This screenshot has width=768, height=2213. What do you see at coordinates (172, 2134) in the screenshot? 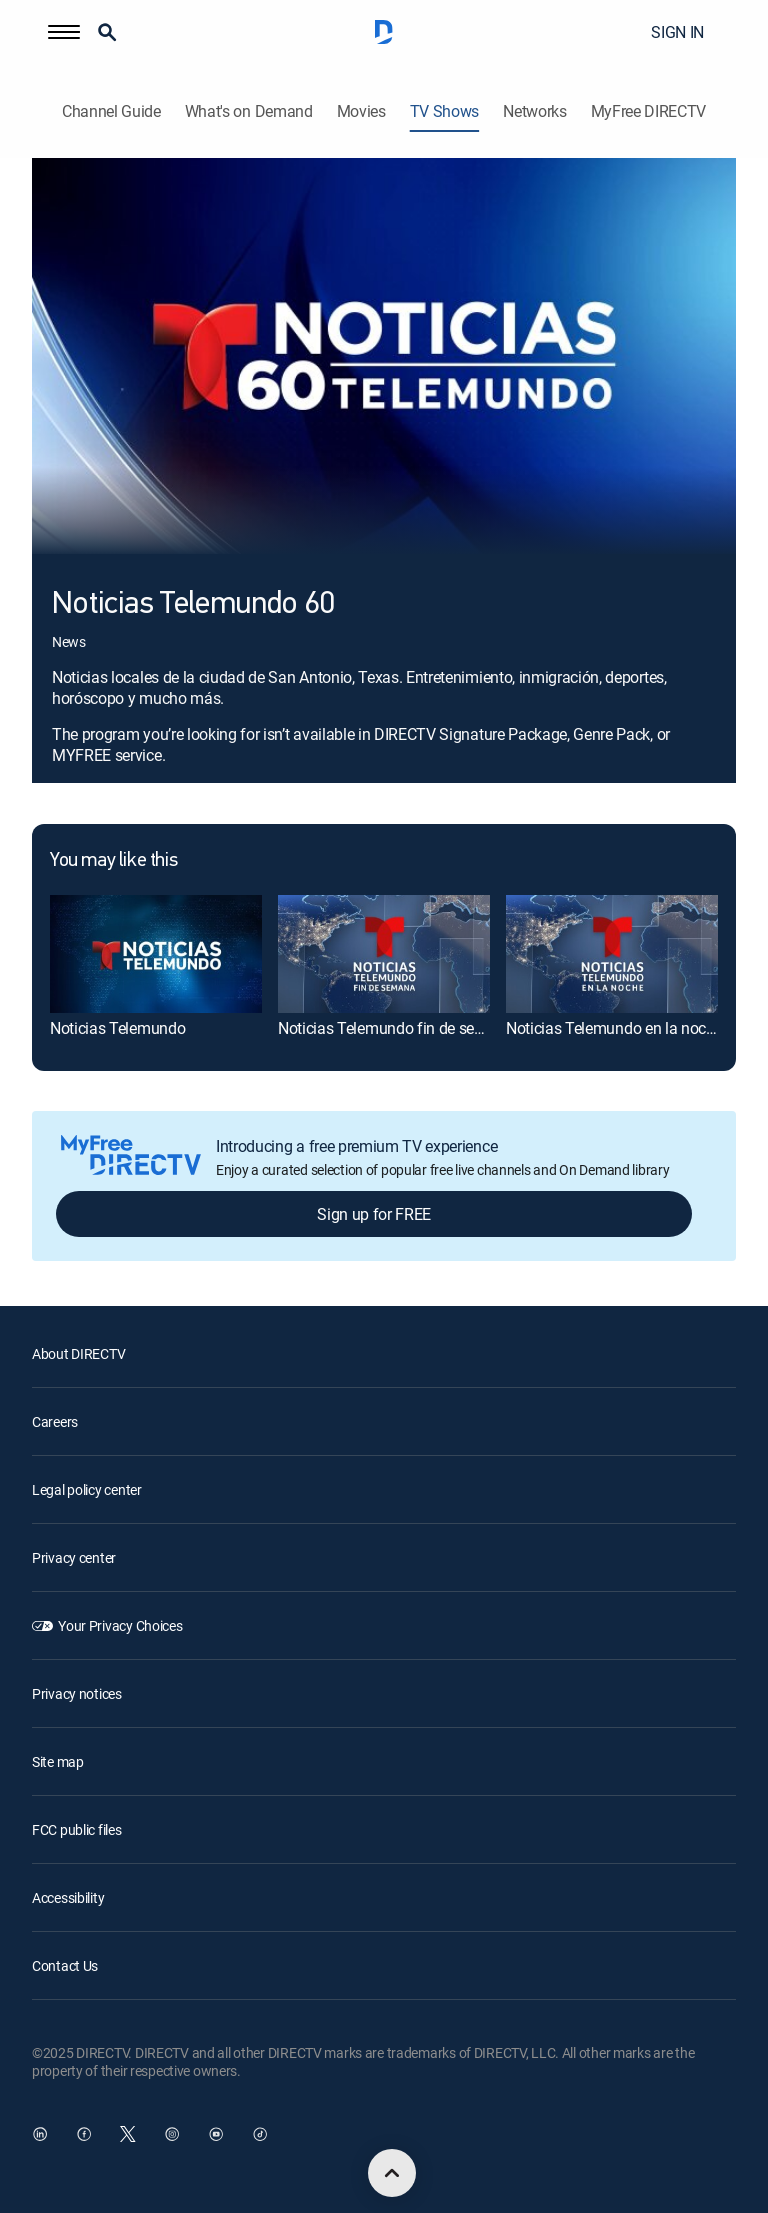
I see `[open DirecTV Instagram in a new window]` at bounding box center [172, 2134].